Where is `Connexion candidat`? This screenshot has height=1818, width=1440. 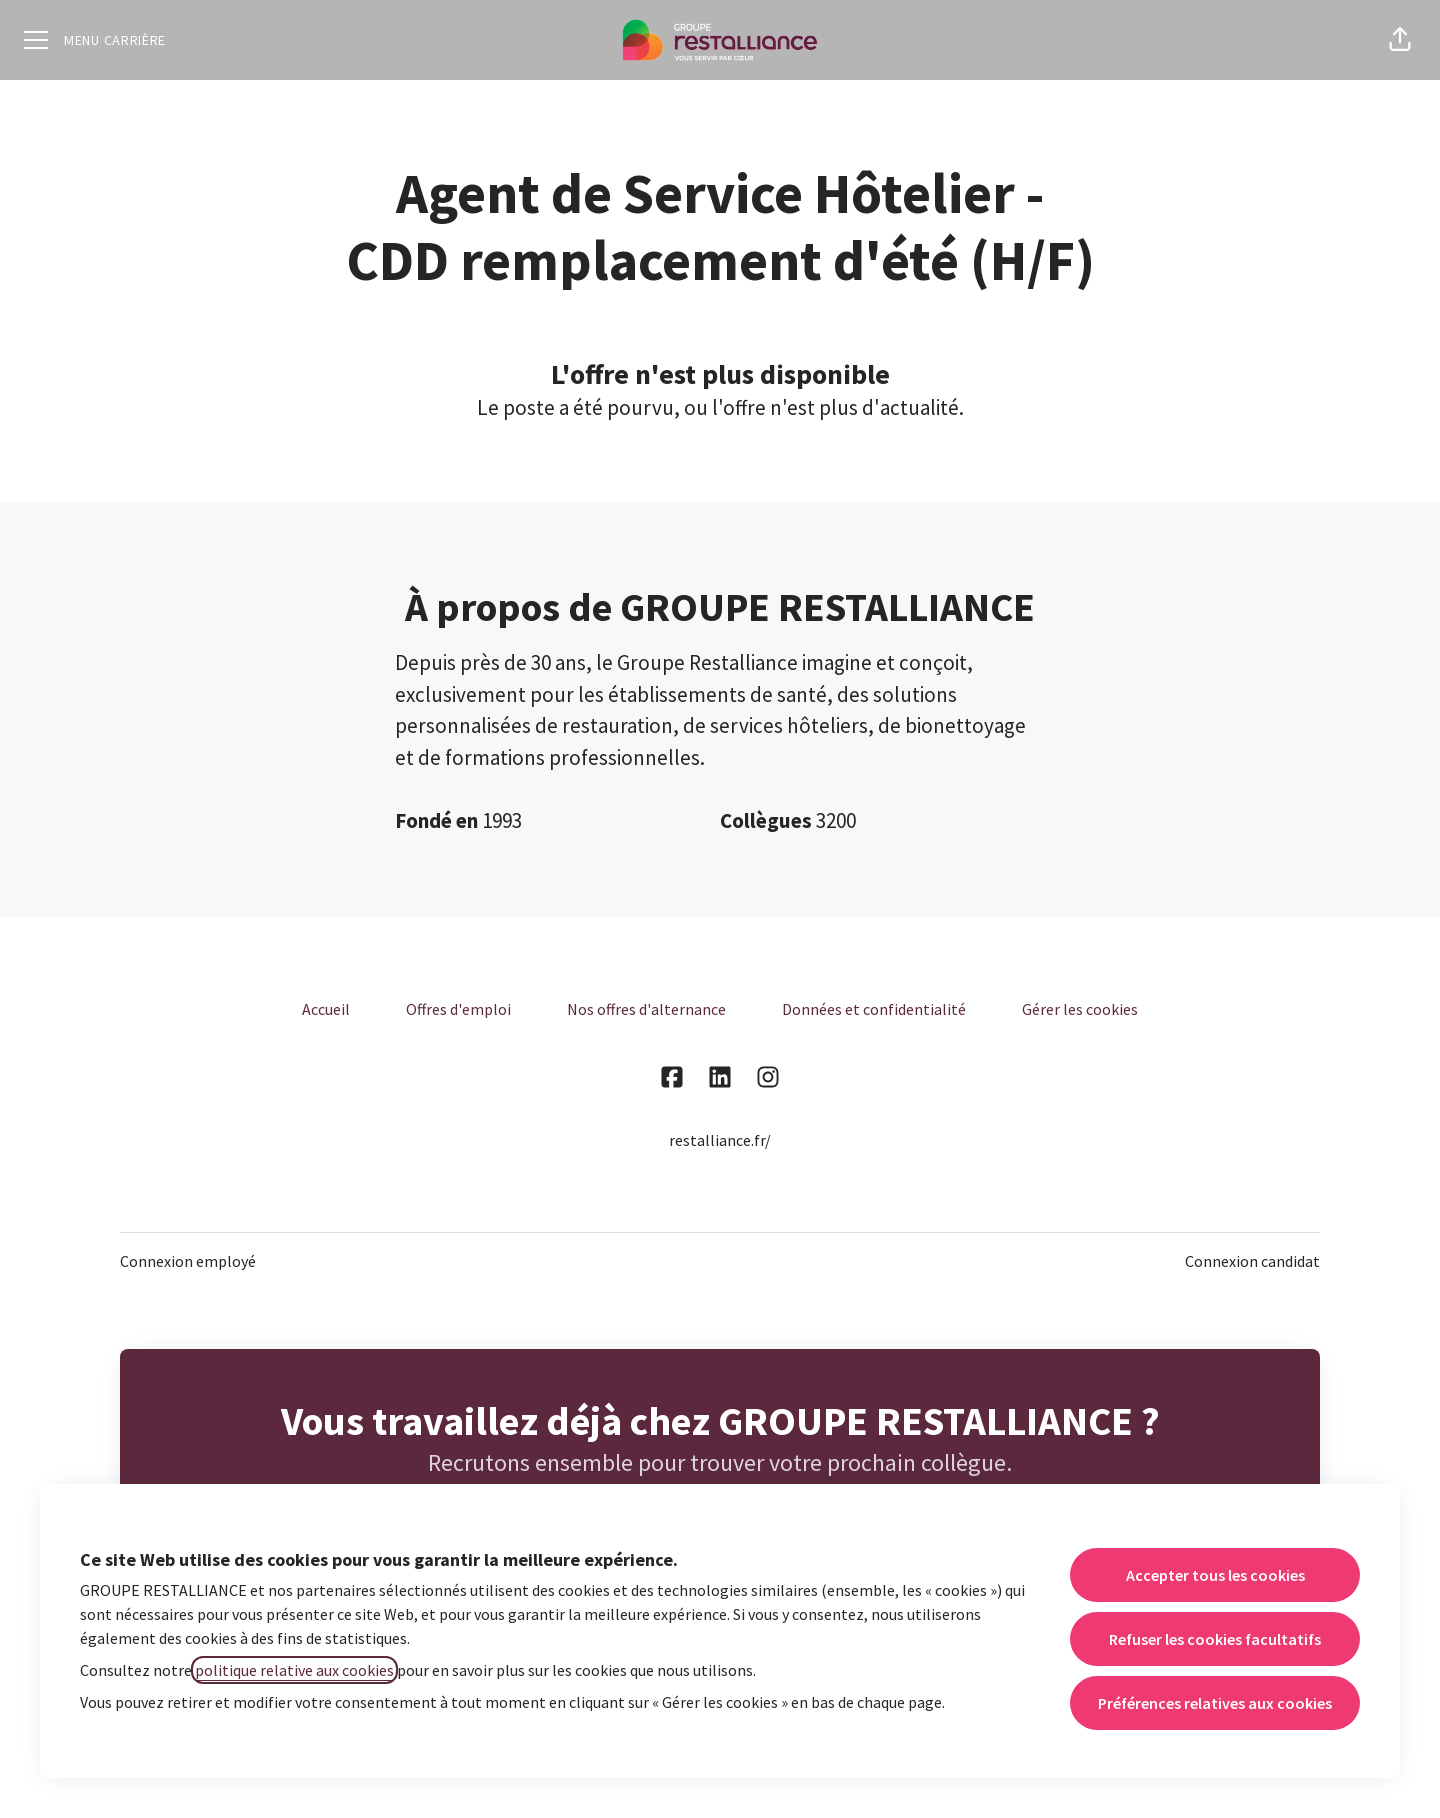
Connexion candidat is located at coordinates (1252, 1261).